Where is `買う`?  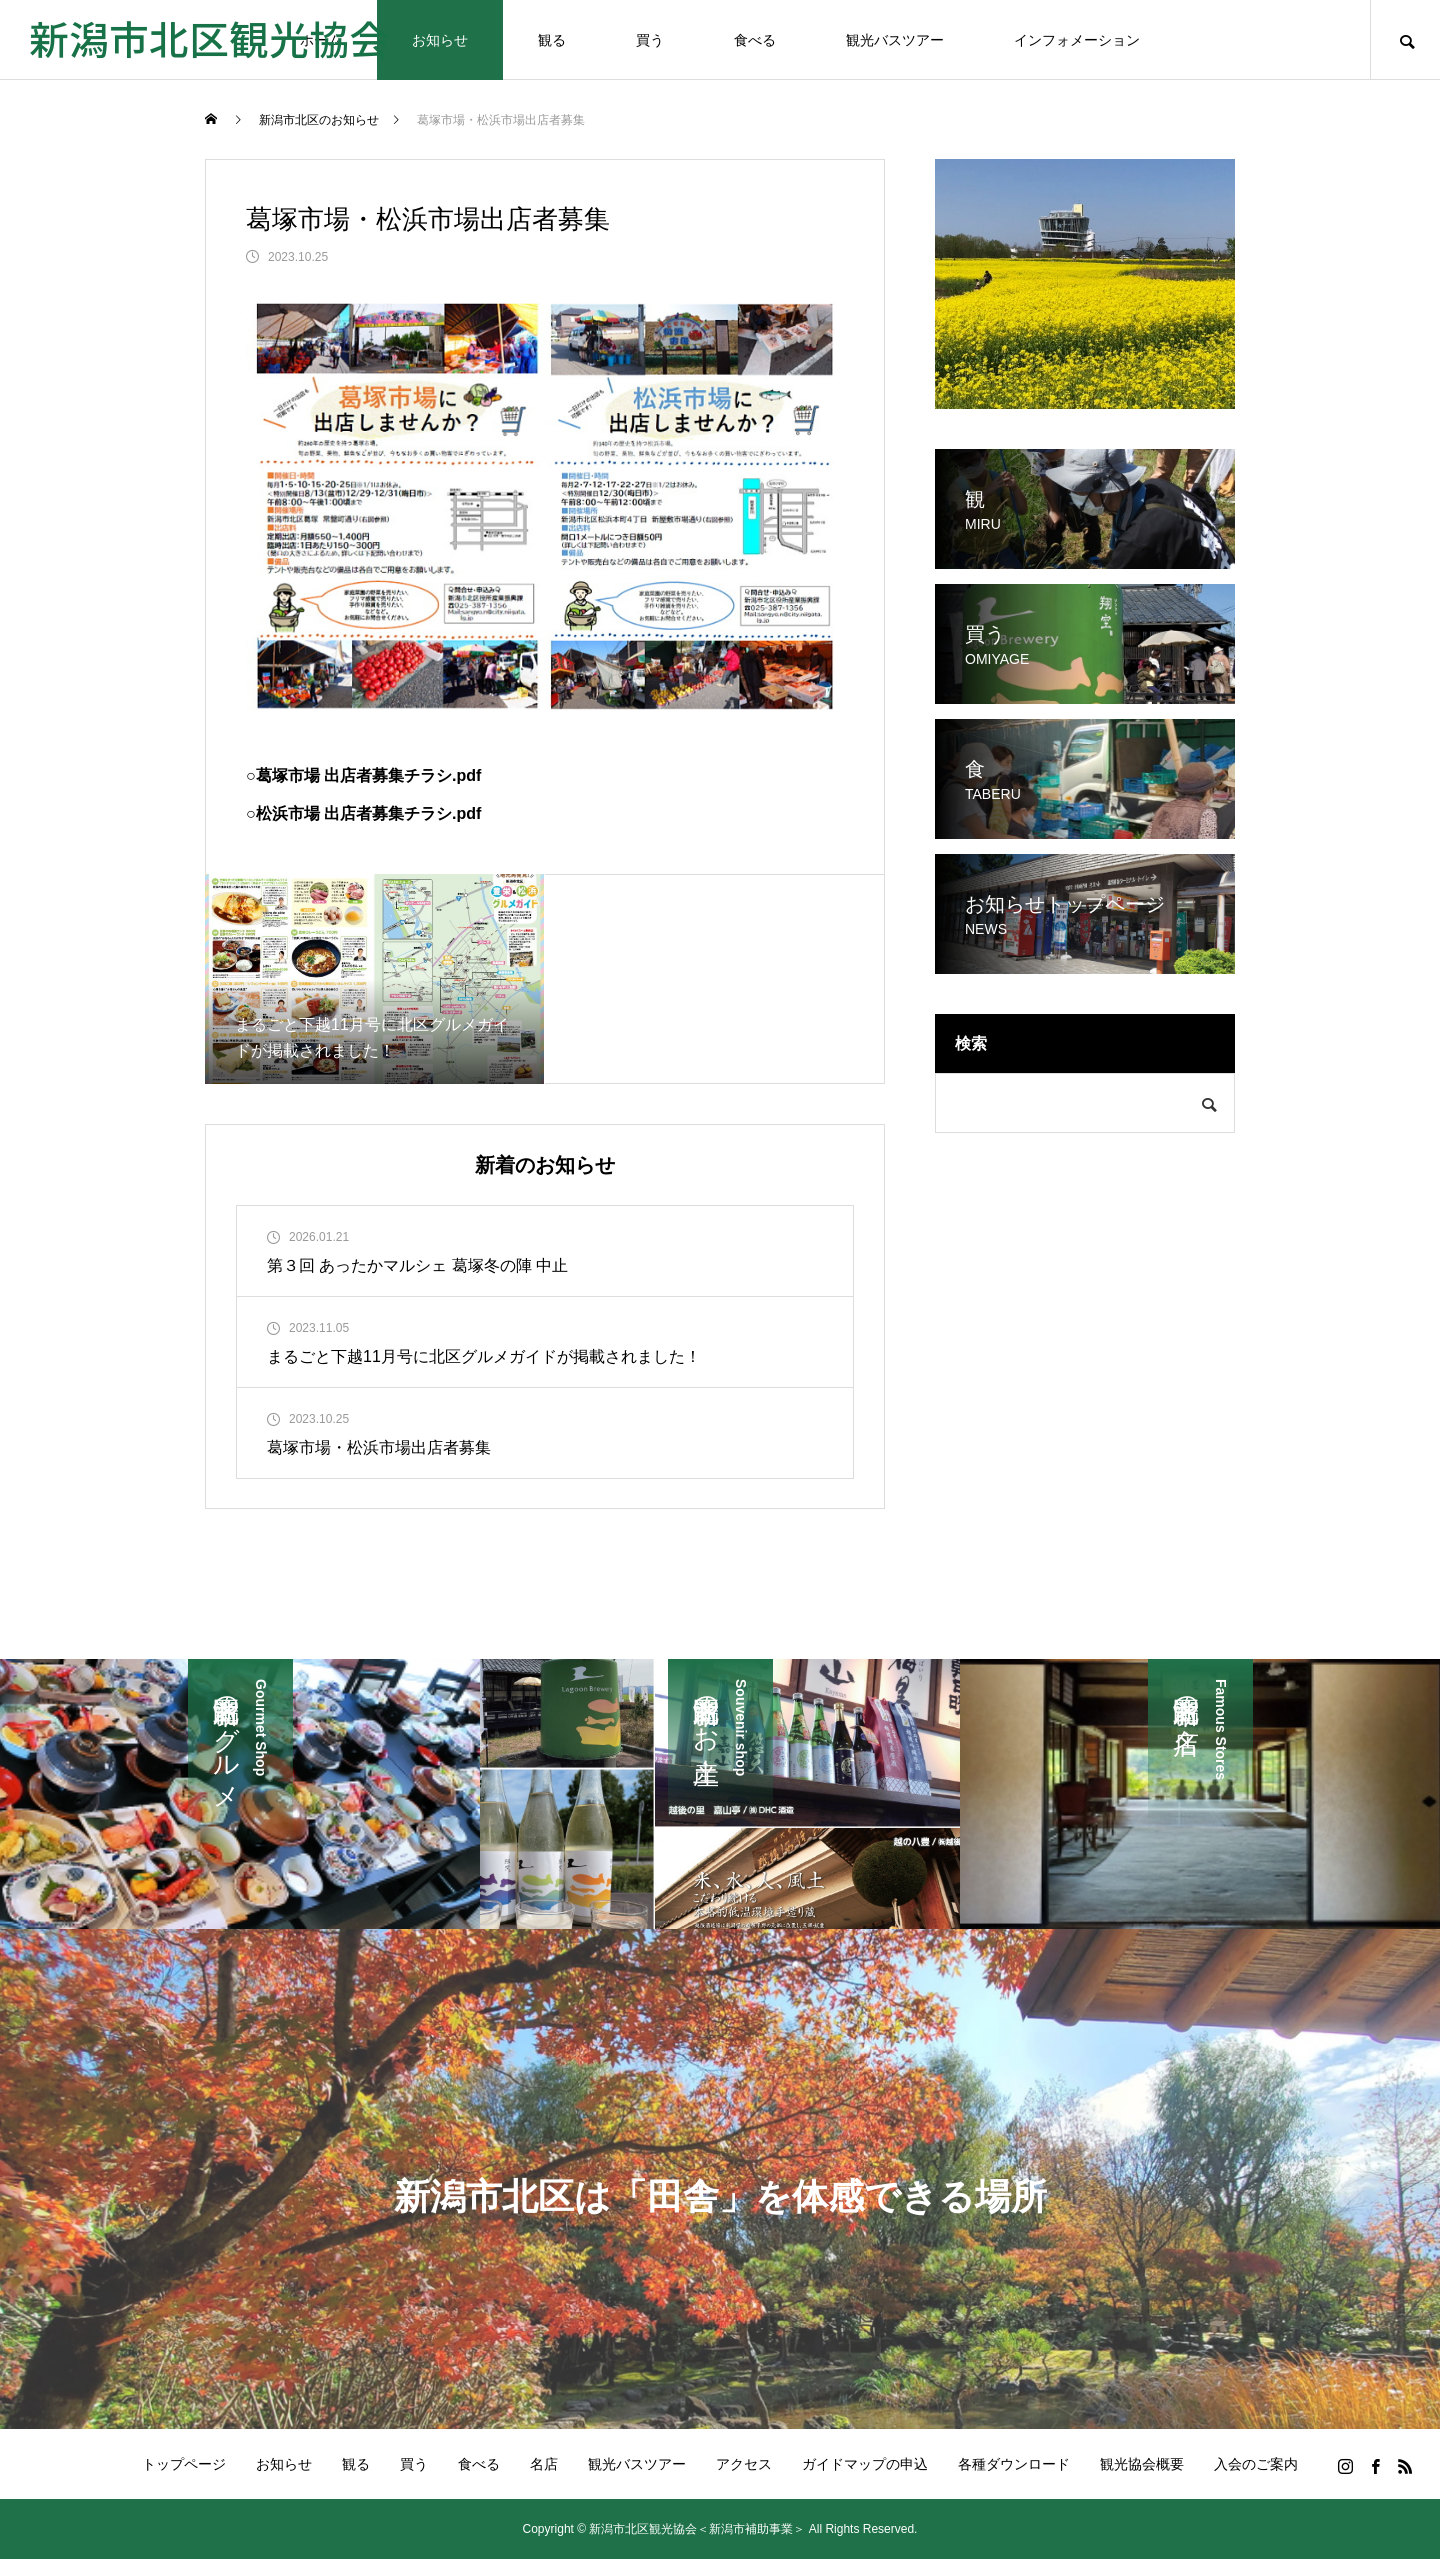
買う is located at coordinates (650, 40).